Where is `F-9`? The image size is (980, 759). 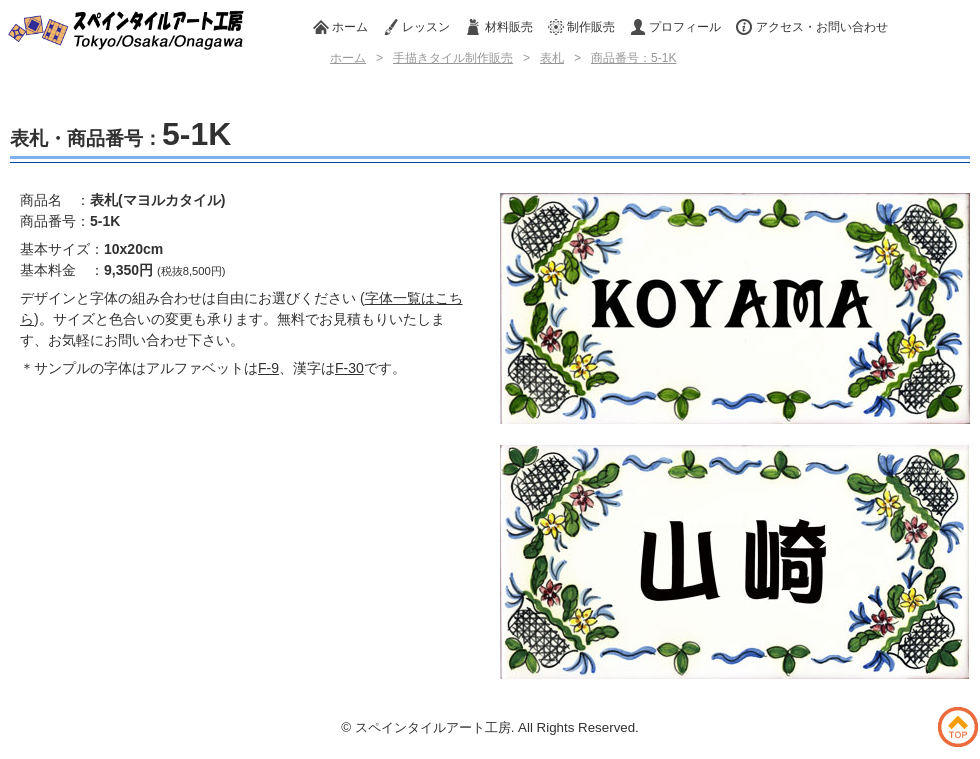 F-9 is located at coordinates (268, 368).